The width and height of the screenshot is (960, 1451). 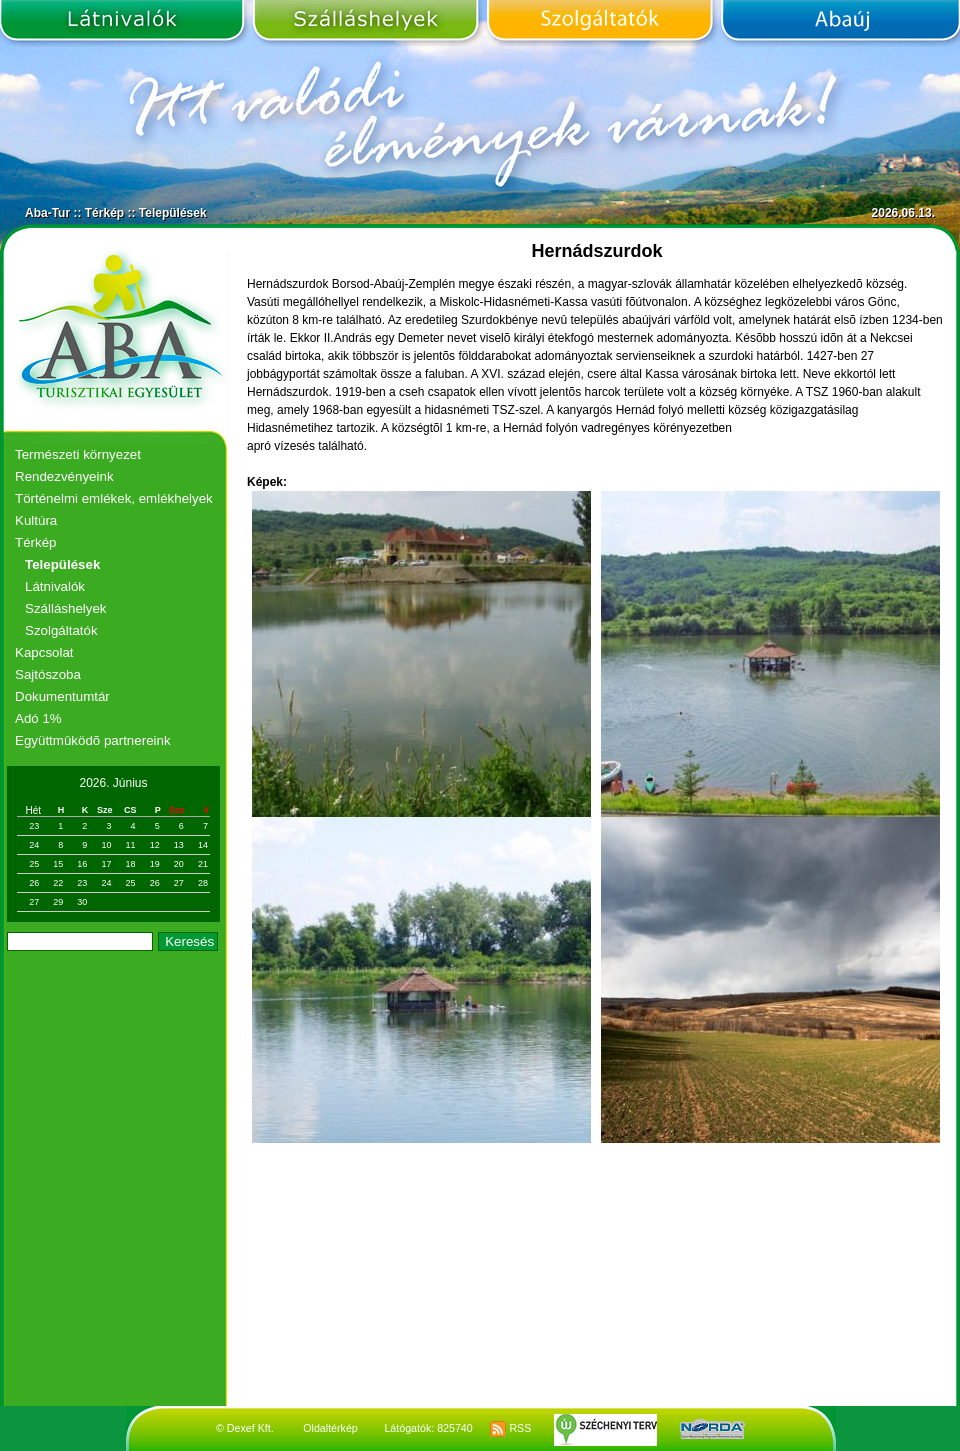 What do you see at coordinates (365, 23) in the screenshot?
I see `Szálláshelyek` at bounding box center [365, 23].